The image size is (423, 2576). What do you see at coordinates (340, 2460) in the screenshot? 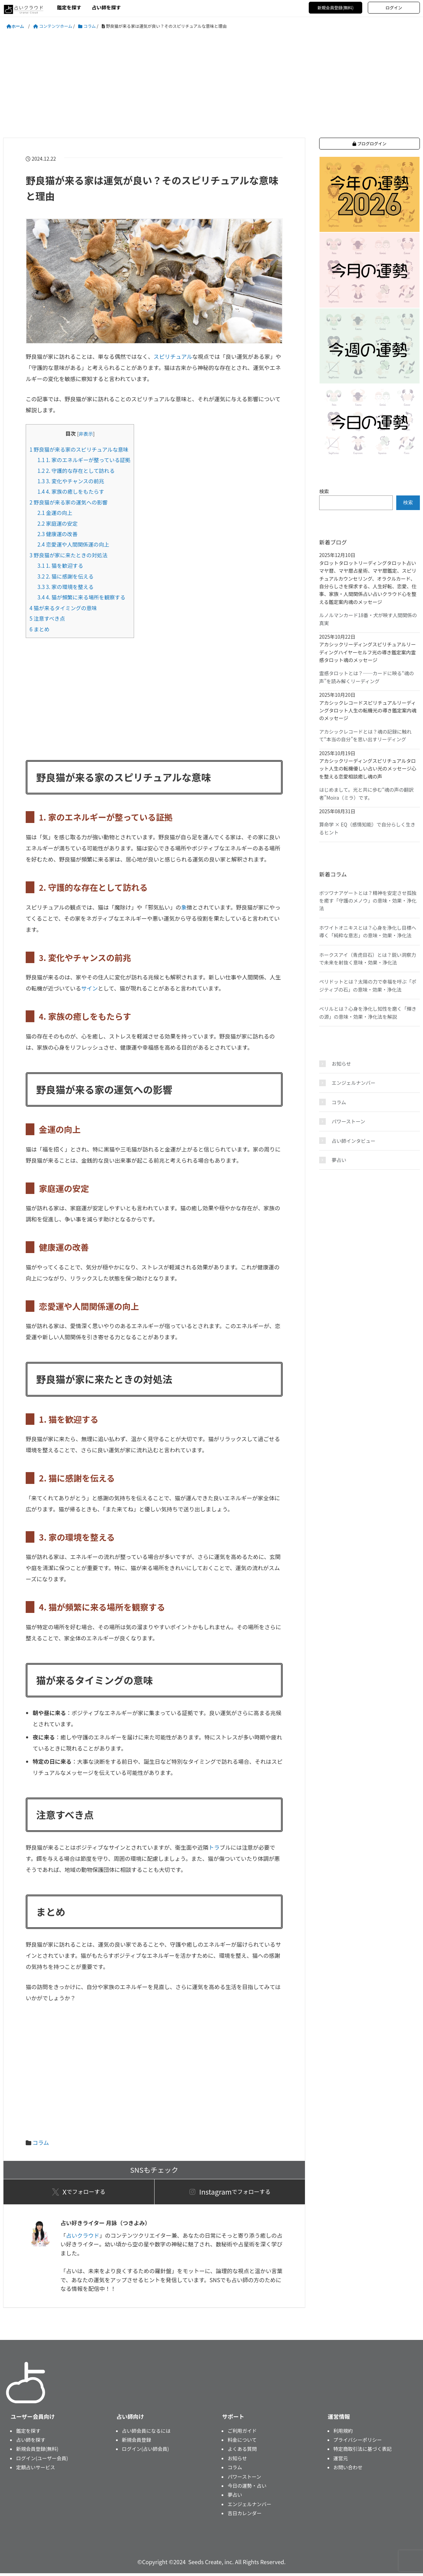
I see `運営元` at bounding box center [340, 2460].